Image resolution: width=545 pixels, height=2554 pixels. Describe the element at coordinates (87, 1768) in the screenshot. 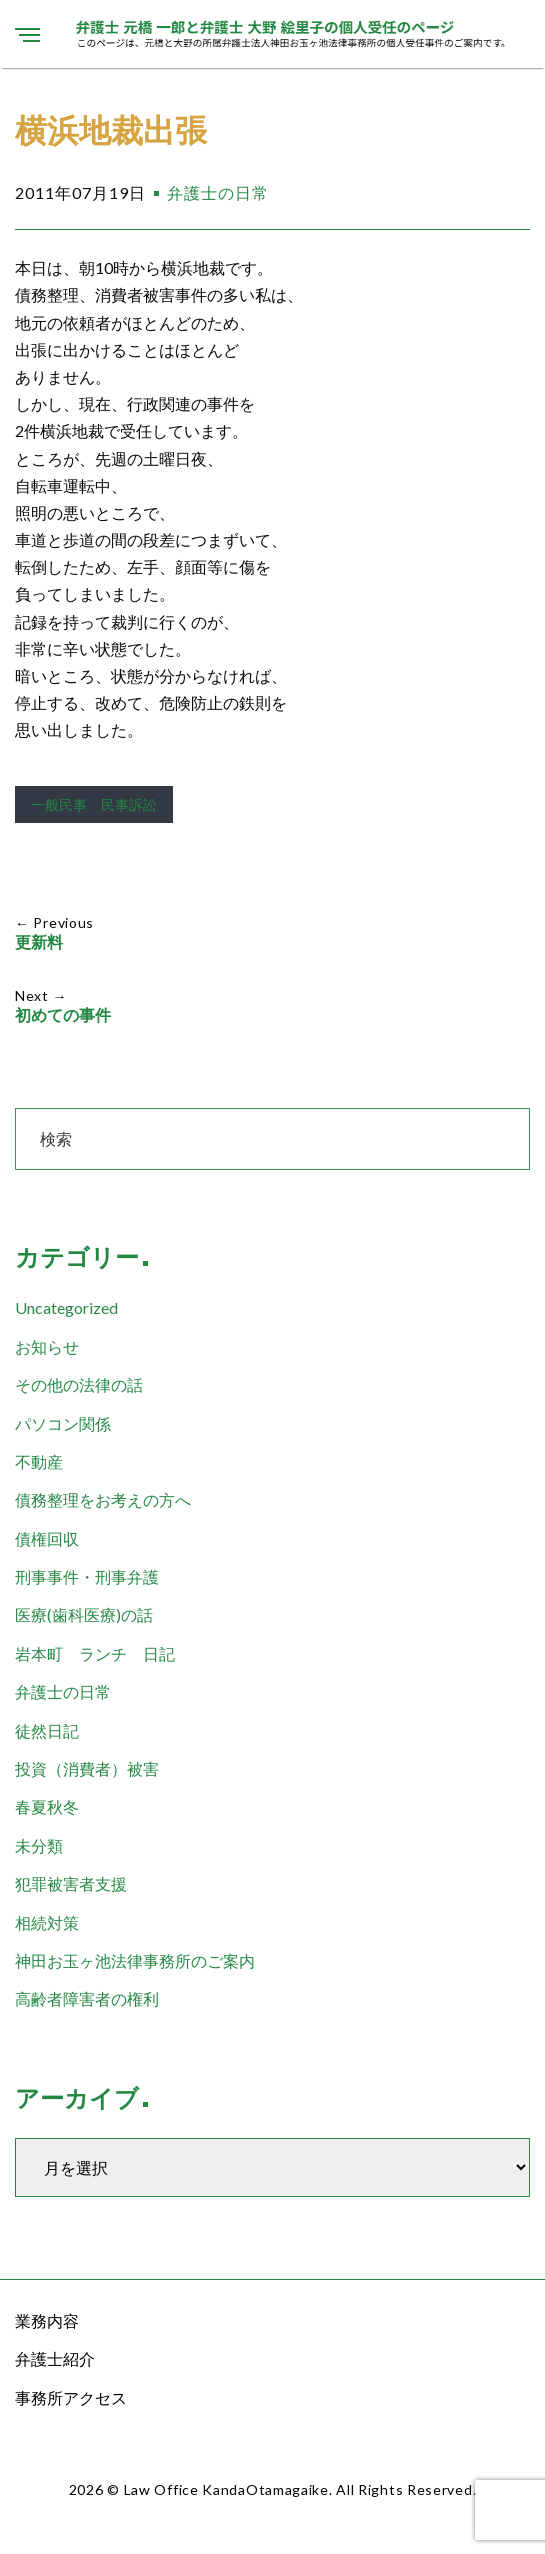

I see `投資（消費者）被害` at that location.